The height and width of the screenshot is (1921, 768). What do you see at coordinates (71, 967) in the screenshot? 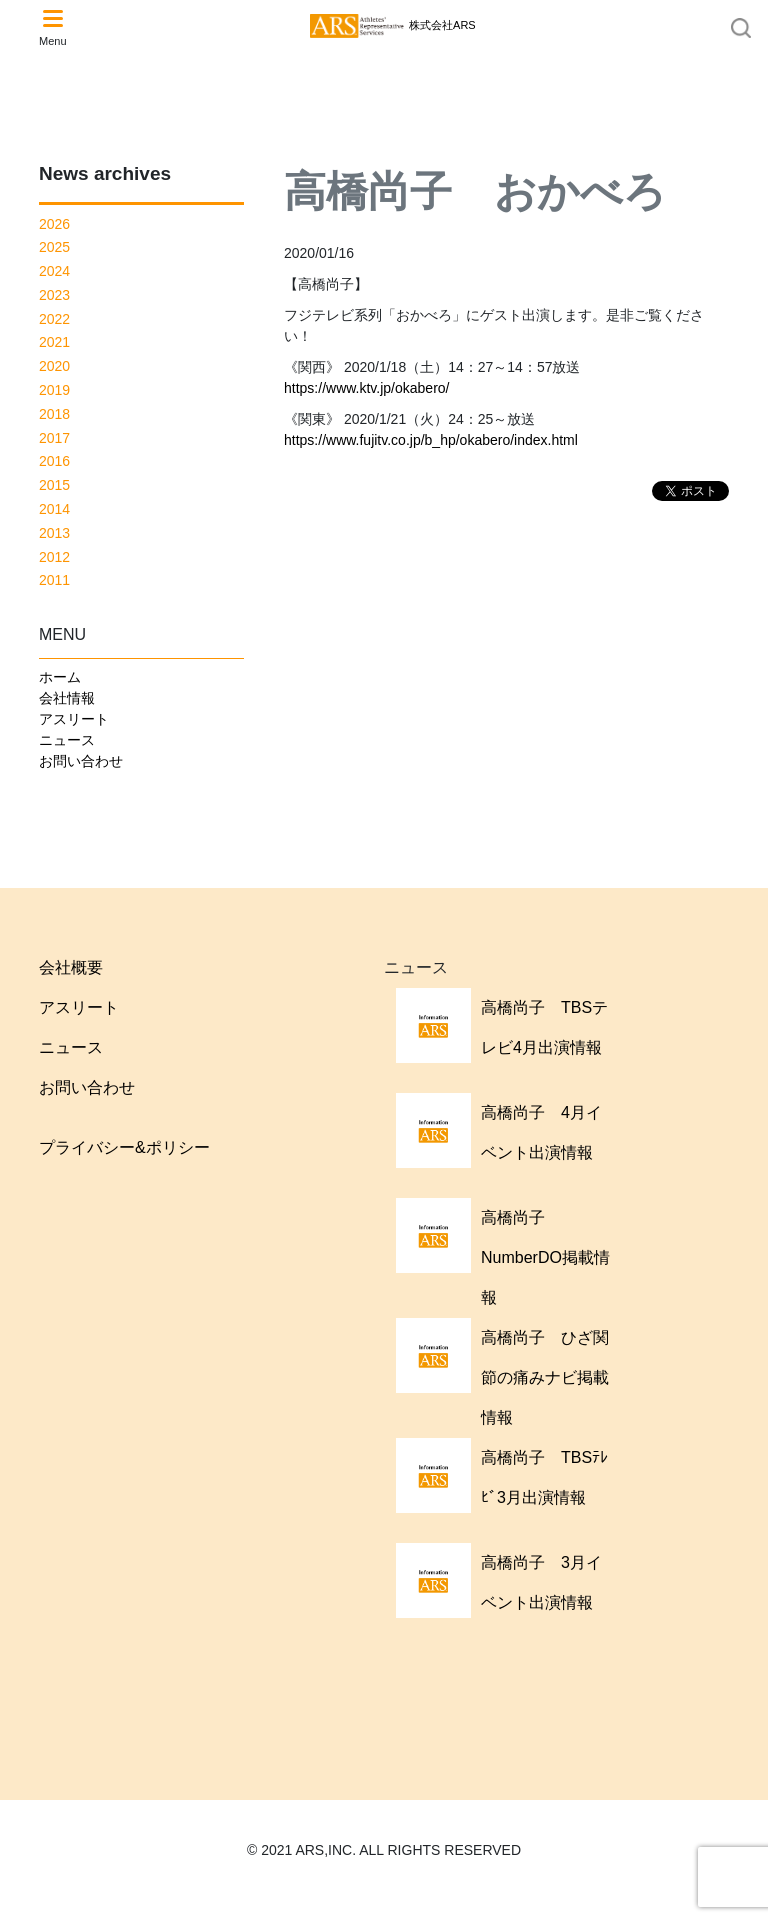
I see `会社概要` at bounding box center [71, 967].